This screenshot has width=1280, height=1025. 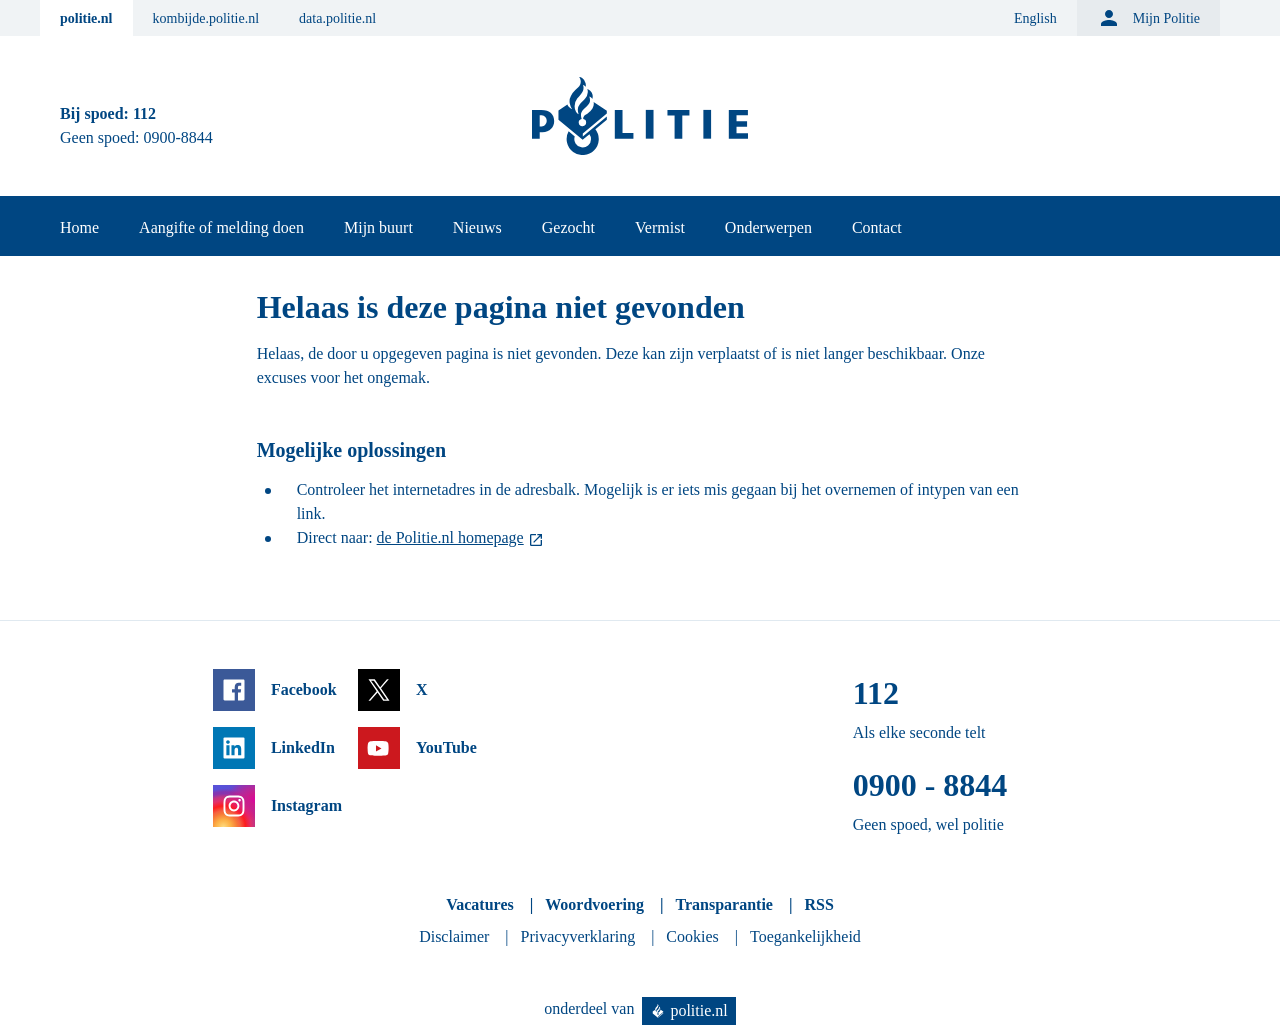 I want to click on Privacyverklaring, so click(x=578, y=936).